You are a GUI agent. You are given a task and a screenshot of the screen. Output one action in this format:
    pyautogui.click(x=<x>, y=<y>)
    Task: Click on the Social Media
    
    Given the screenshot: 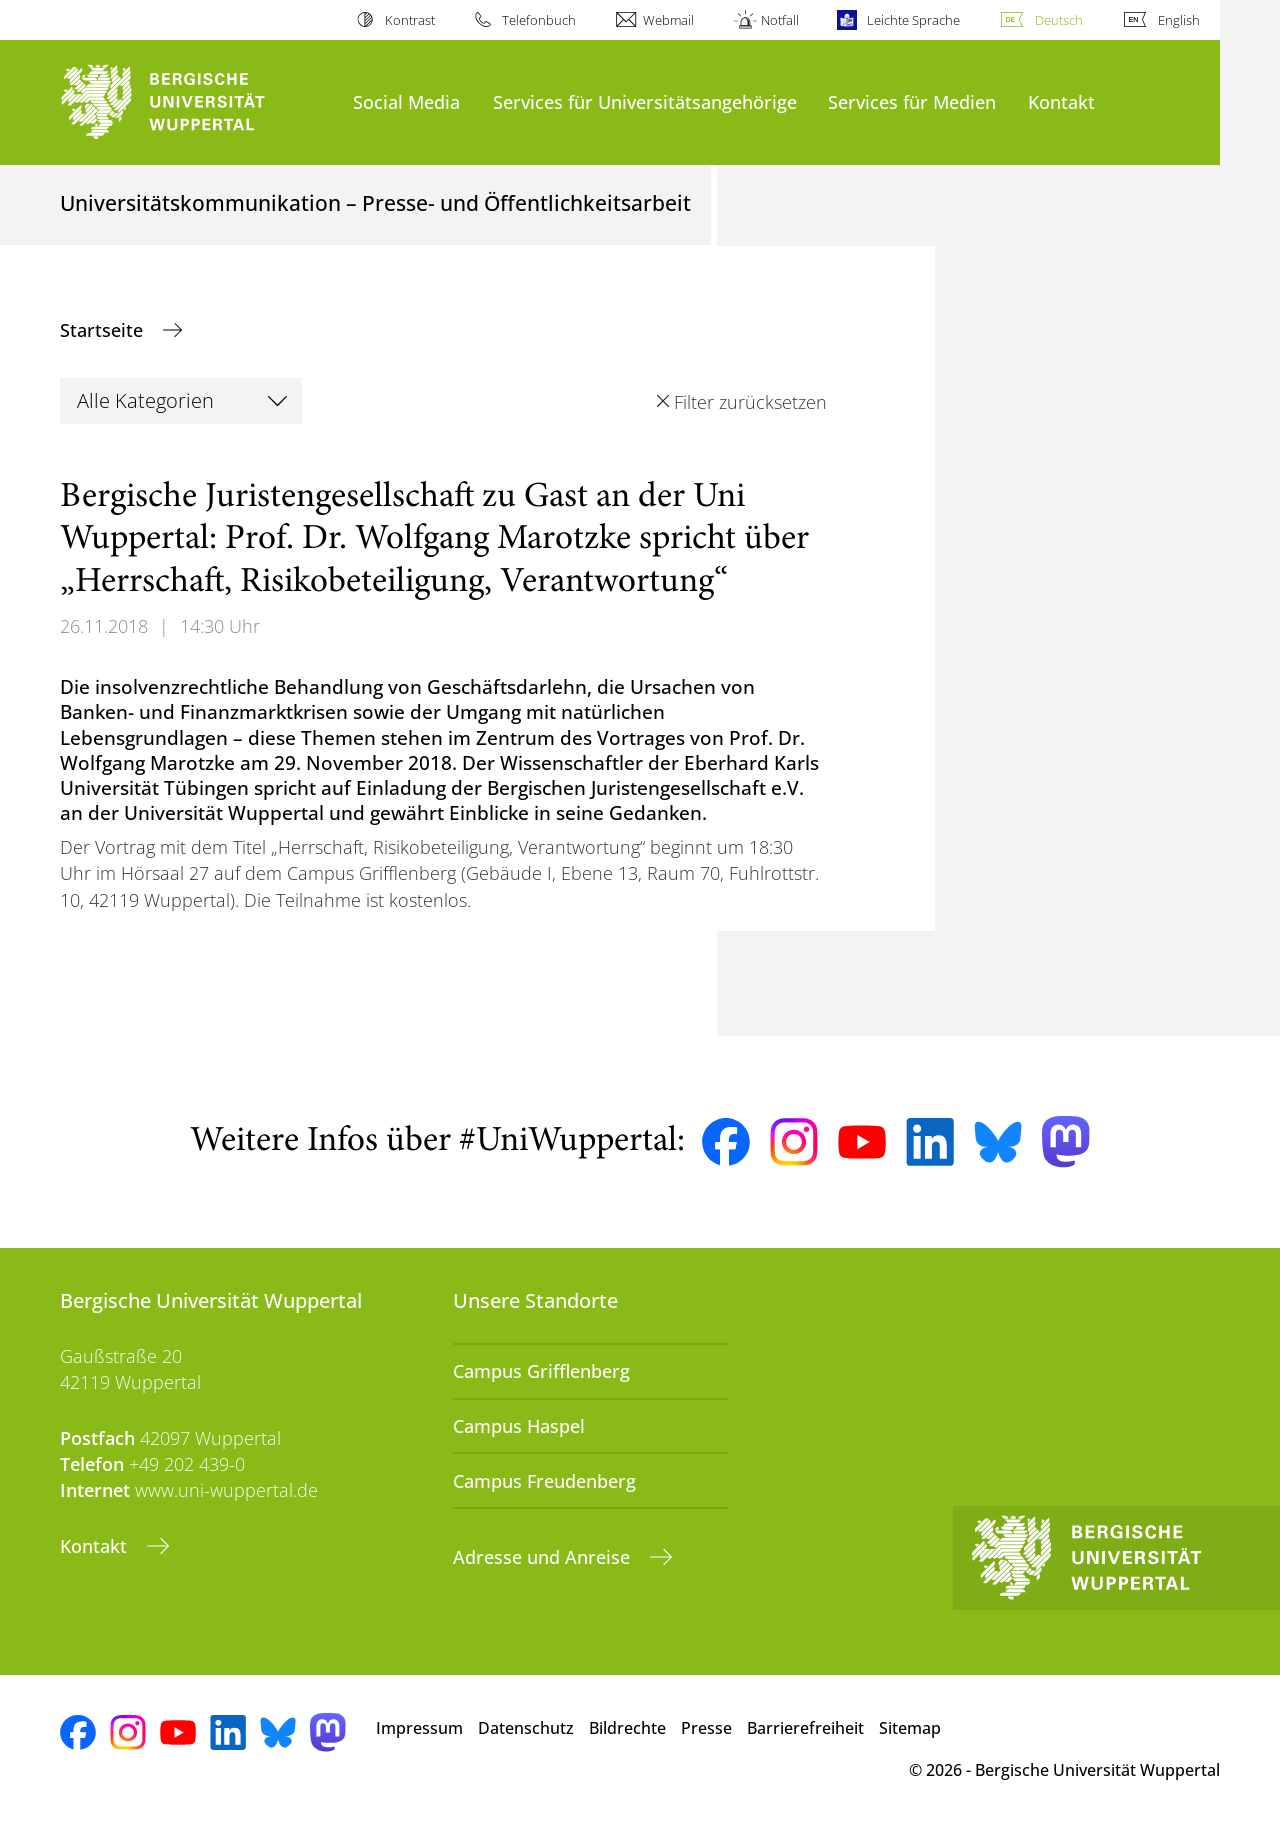 What is the action you would take?
    pyautogui.click(x=406, y=101)
    